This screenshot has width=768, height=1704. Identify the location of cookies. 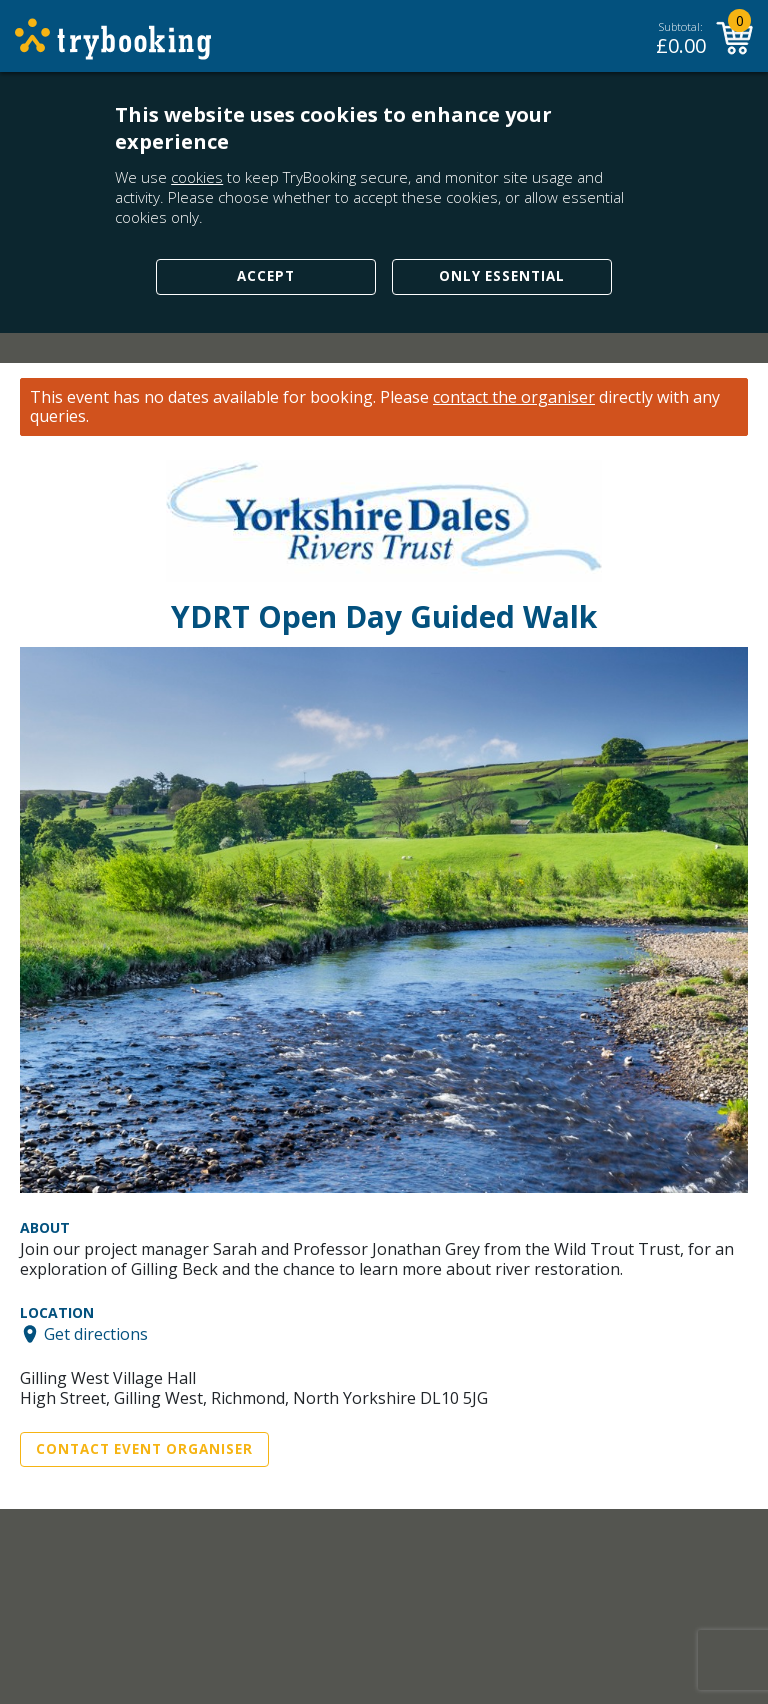
(197, 177).